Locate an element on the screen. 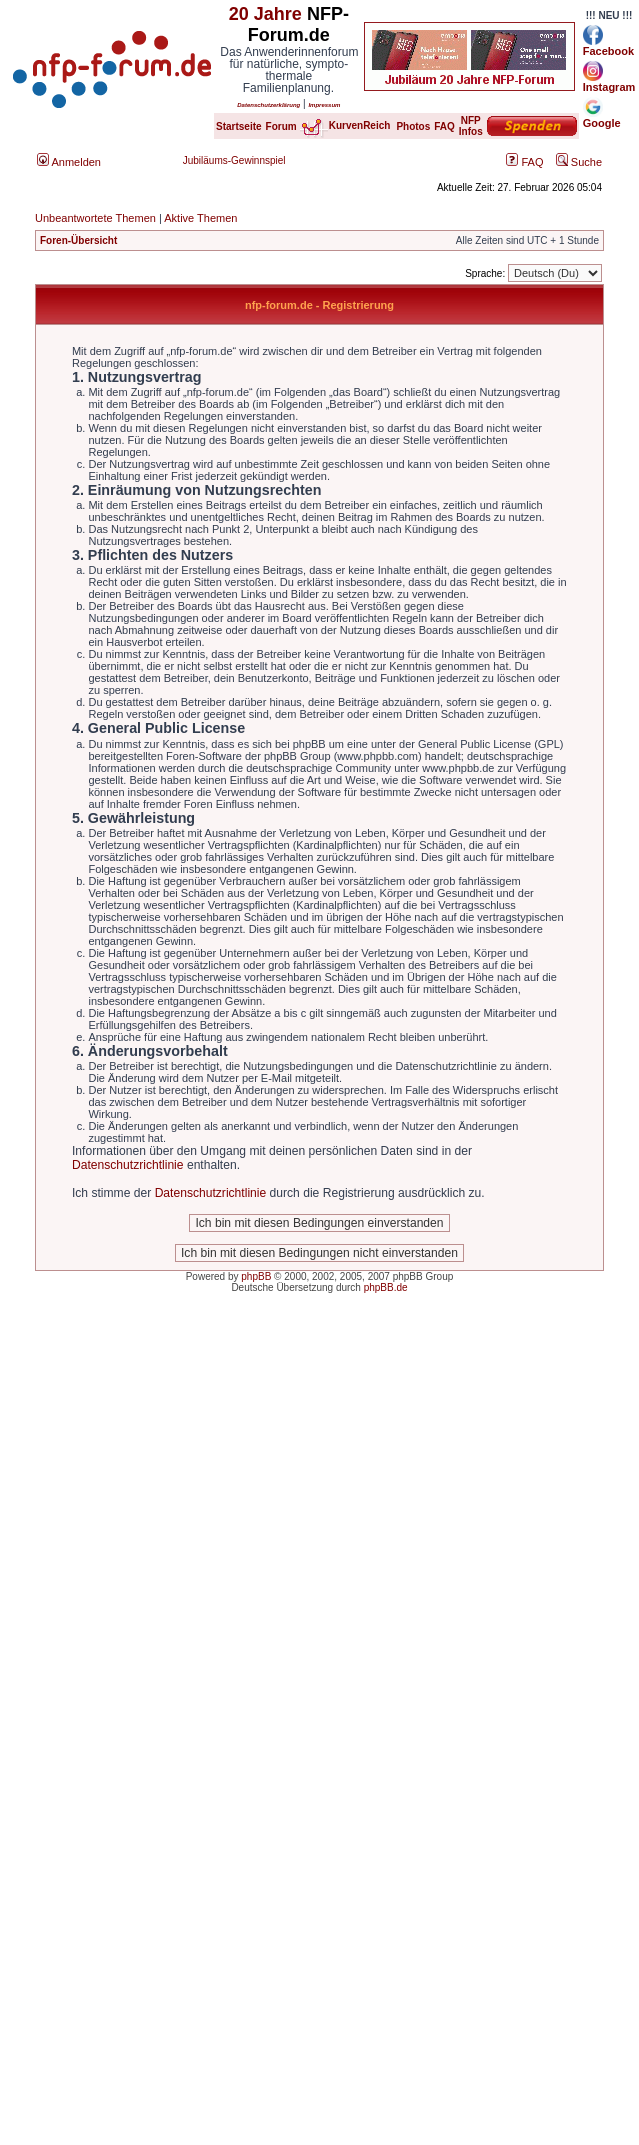 Image resolution: width=639 pixels, height=2145 pixels. Jubiläums-Gewinnspiel is located at coordinates (234, 160).